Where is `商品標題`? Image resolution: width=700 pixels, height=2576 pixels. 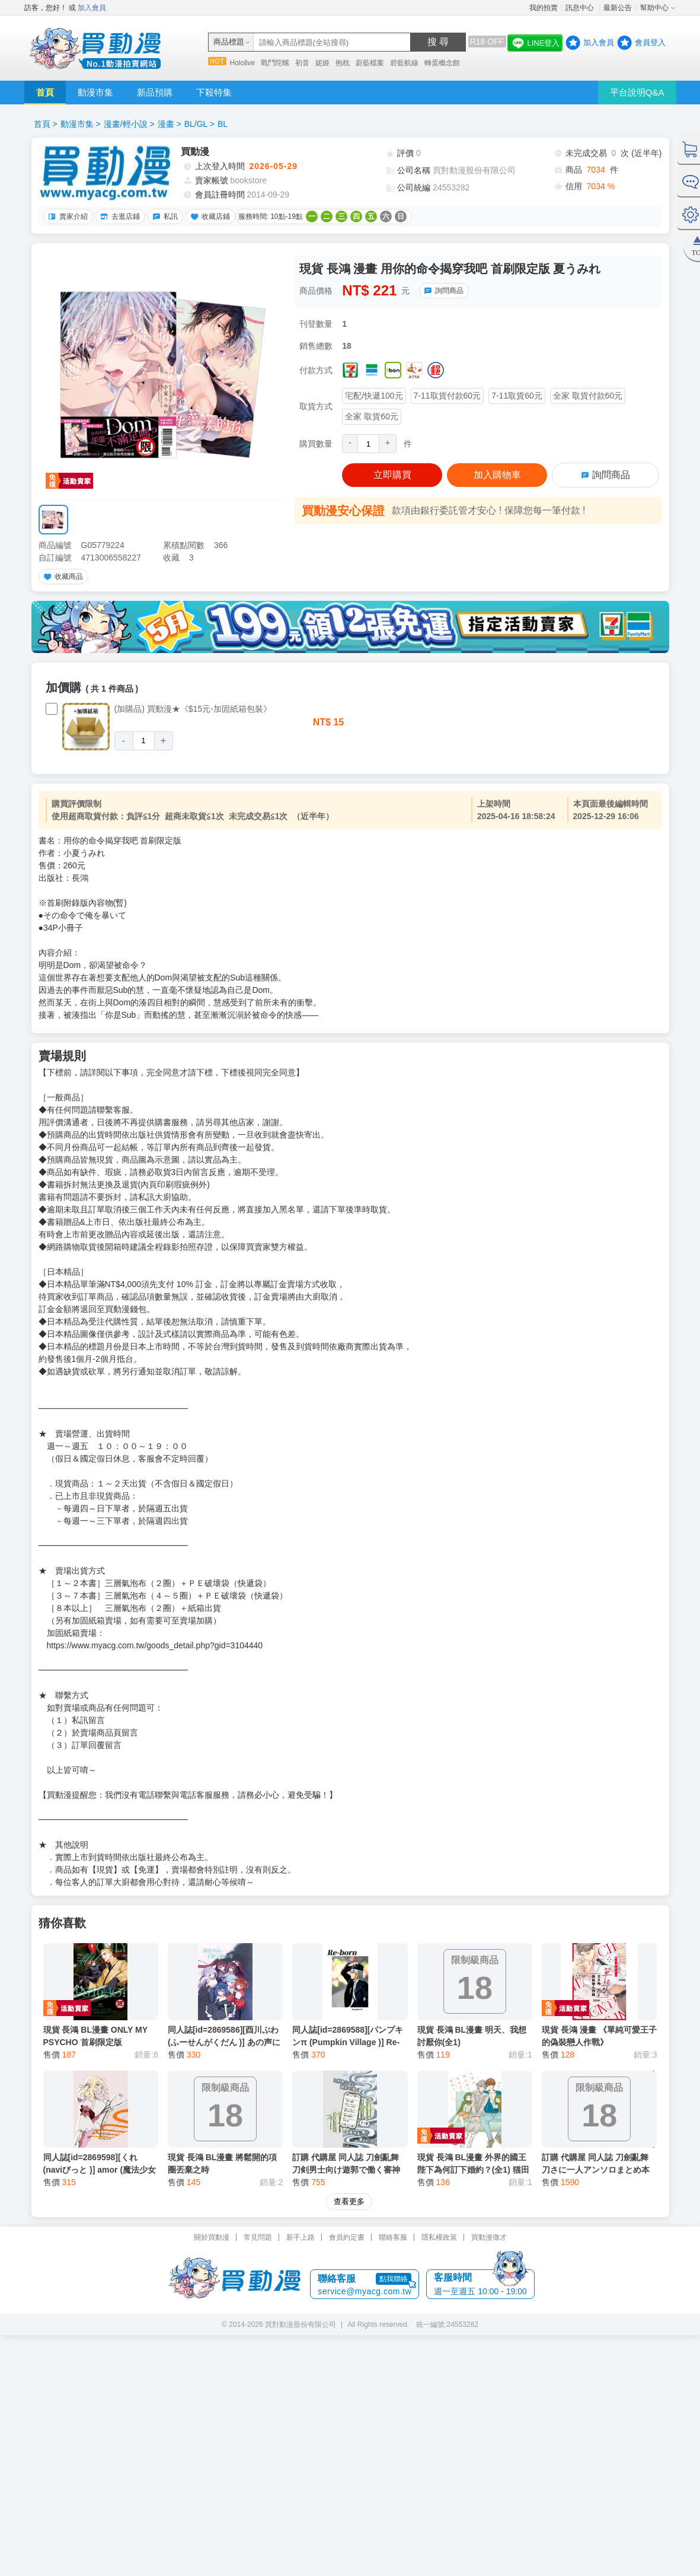
商品標題 is located at coordinates (228, 41).